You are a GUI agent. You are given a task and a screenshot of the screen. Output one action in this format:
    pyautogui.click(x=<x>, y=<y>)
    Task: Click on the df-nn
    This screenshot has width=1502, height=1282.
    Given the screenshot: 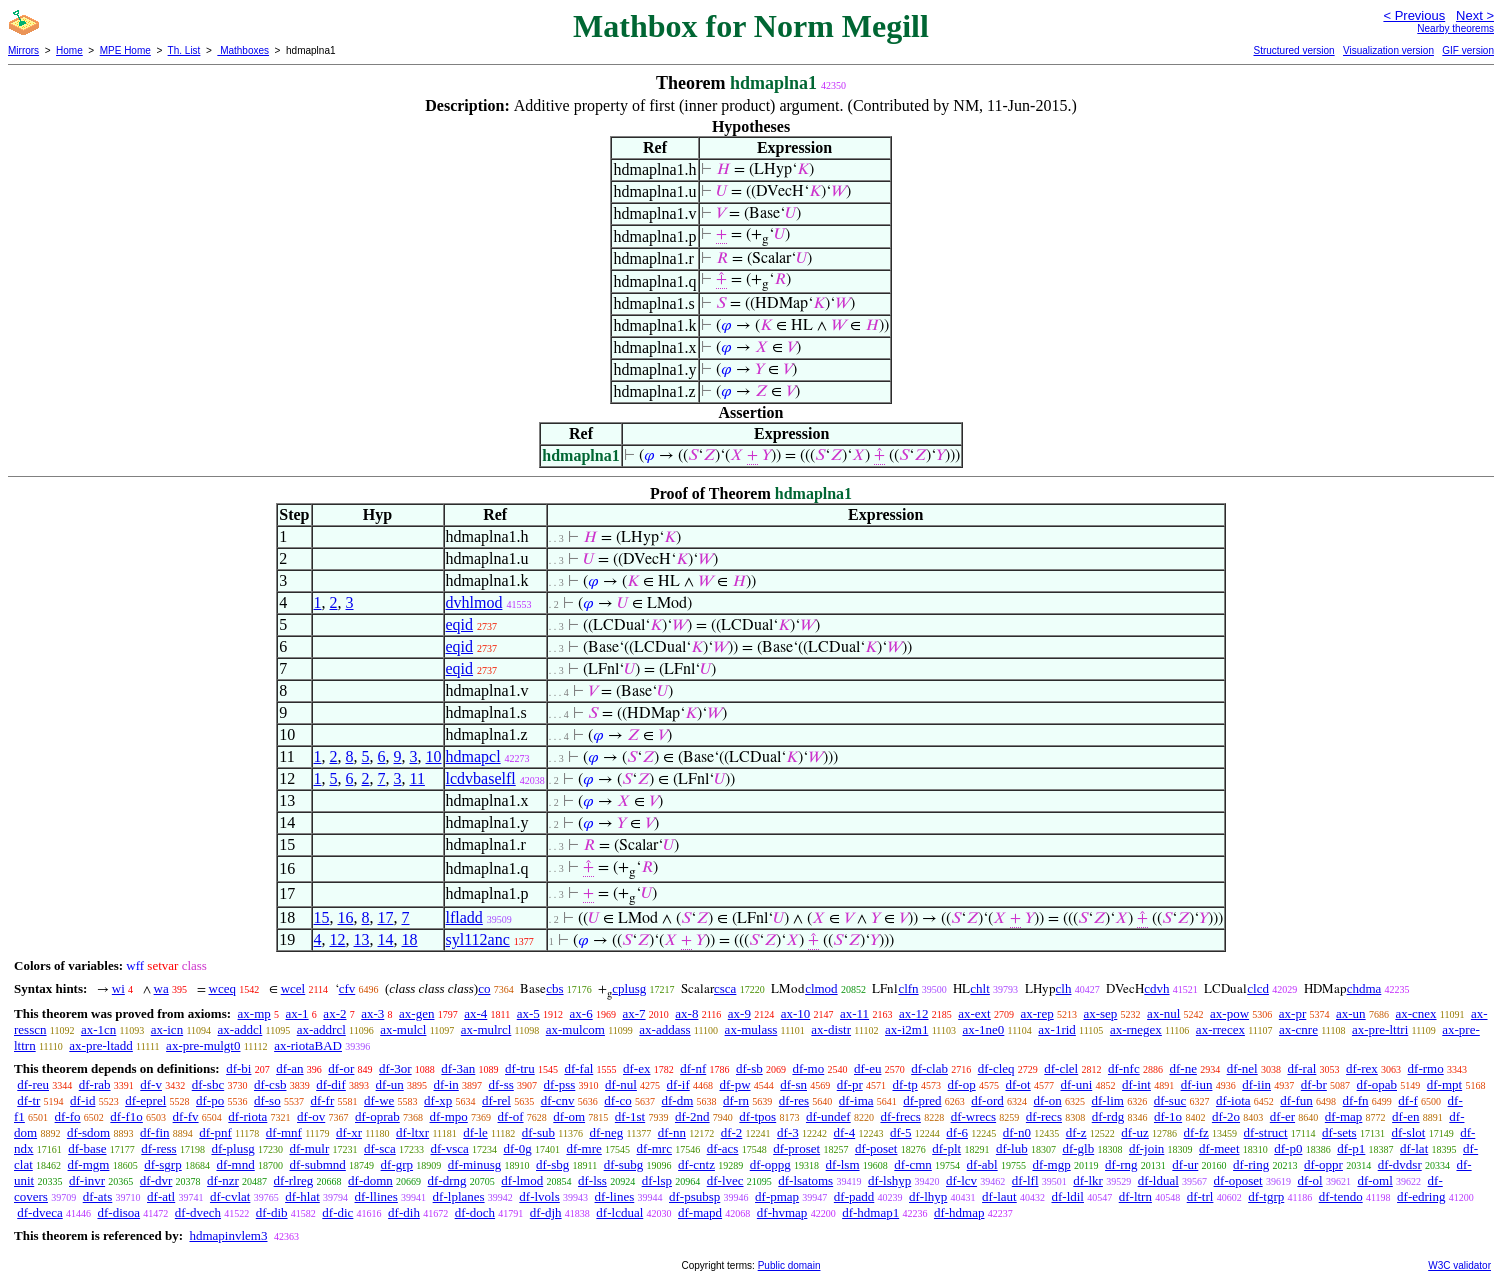 What is the action you would take?
    pyautogui.click(x=672, y=1132)
    